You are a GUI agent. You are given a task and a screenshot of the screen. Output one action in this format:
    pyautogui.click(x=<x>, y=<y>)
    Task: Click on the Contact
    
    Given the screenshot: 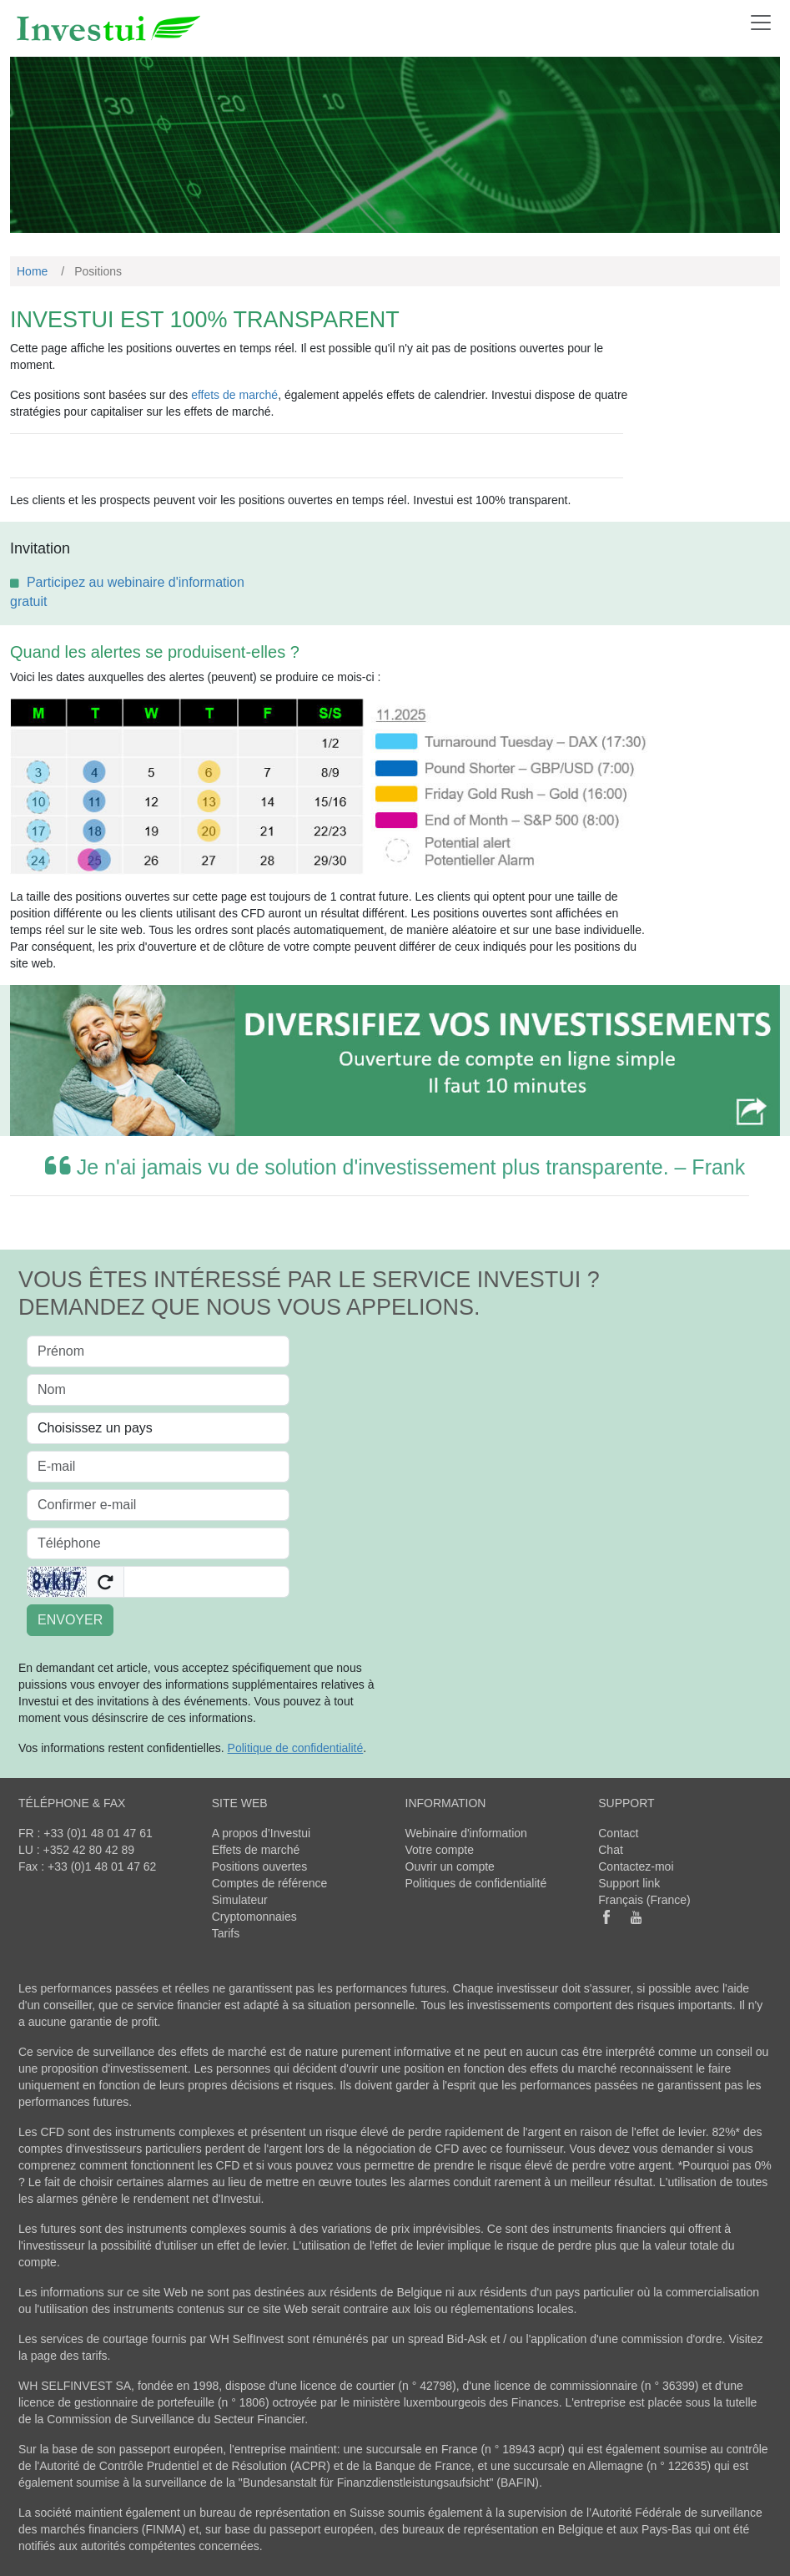 What is the action you would take?
    pyautogui.click(x=618, y=1833)
    